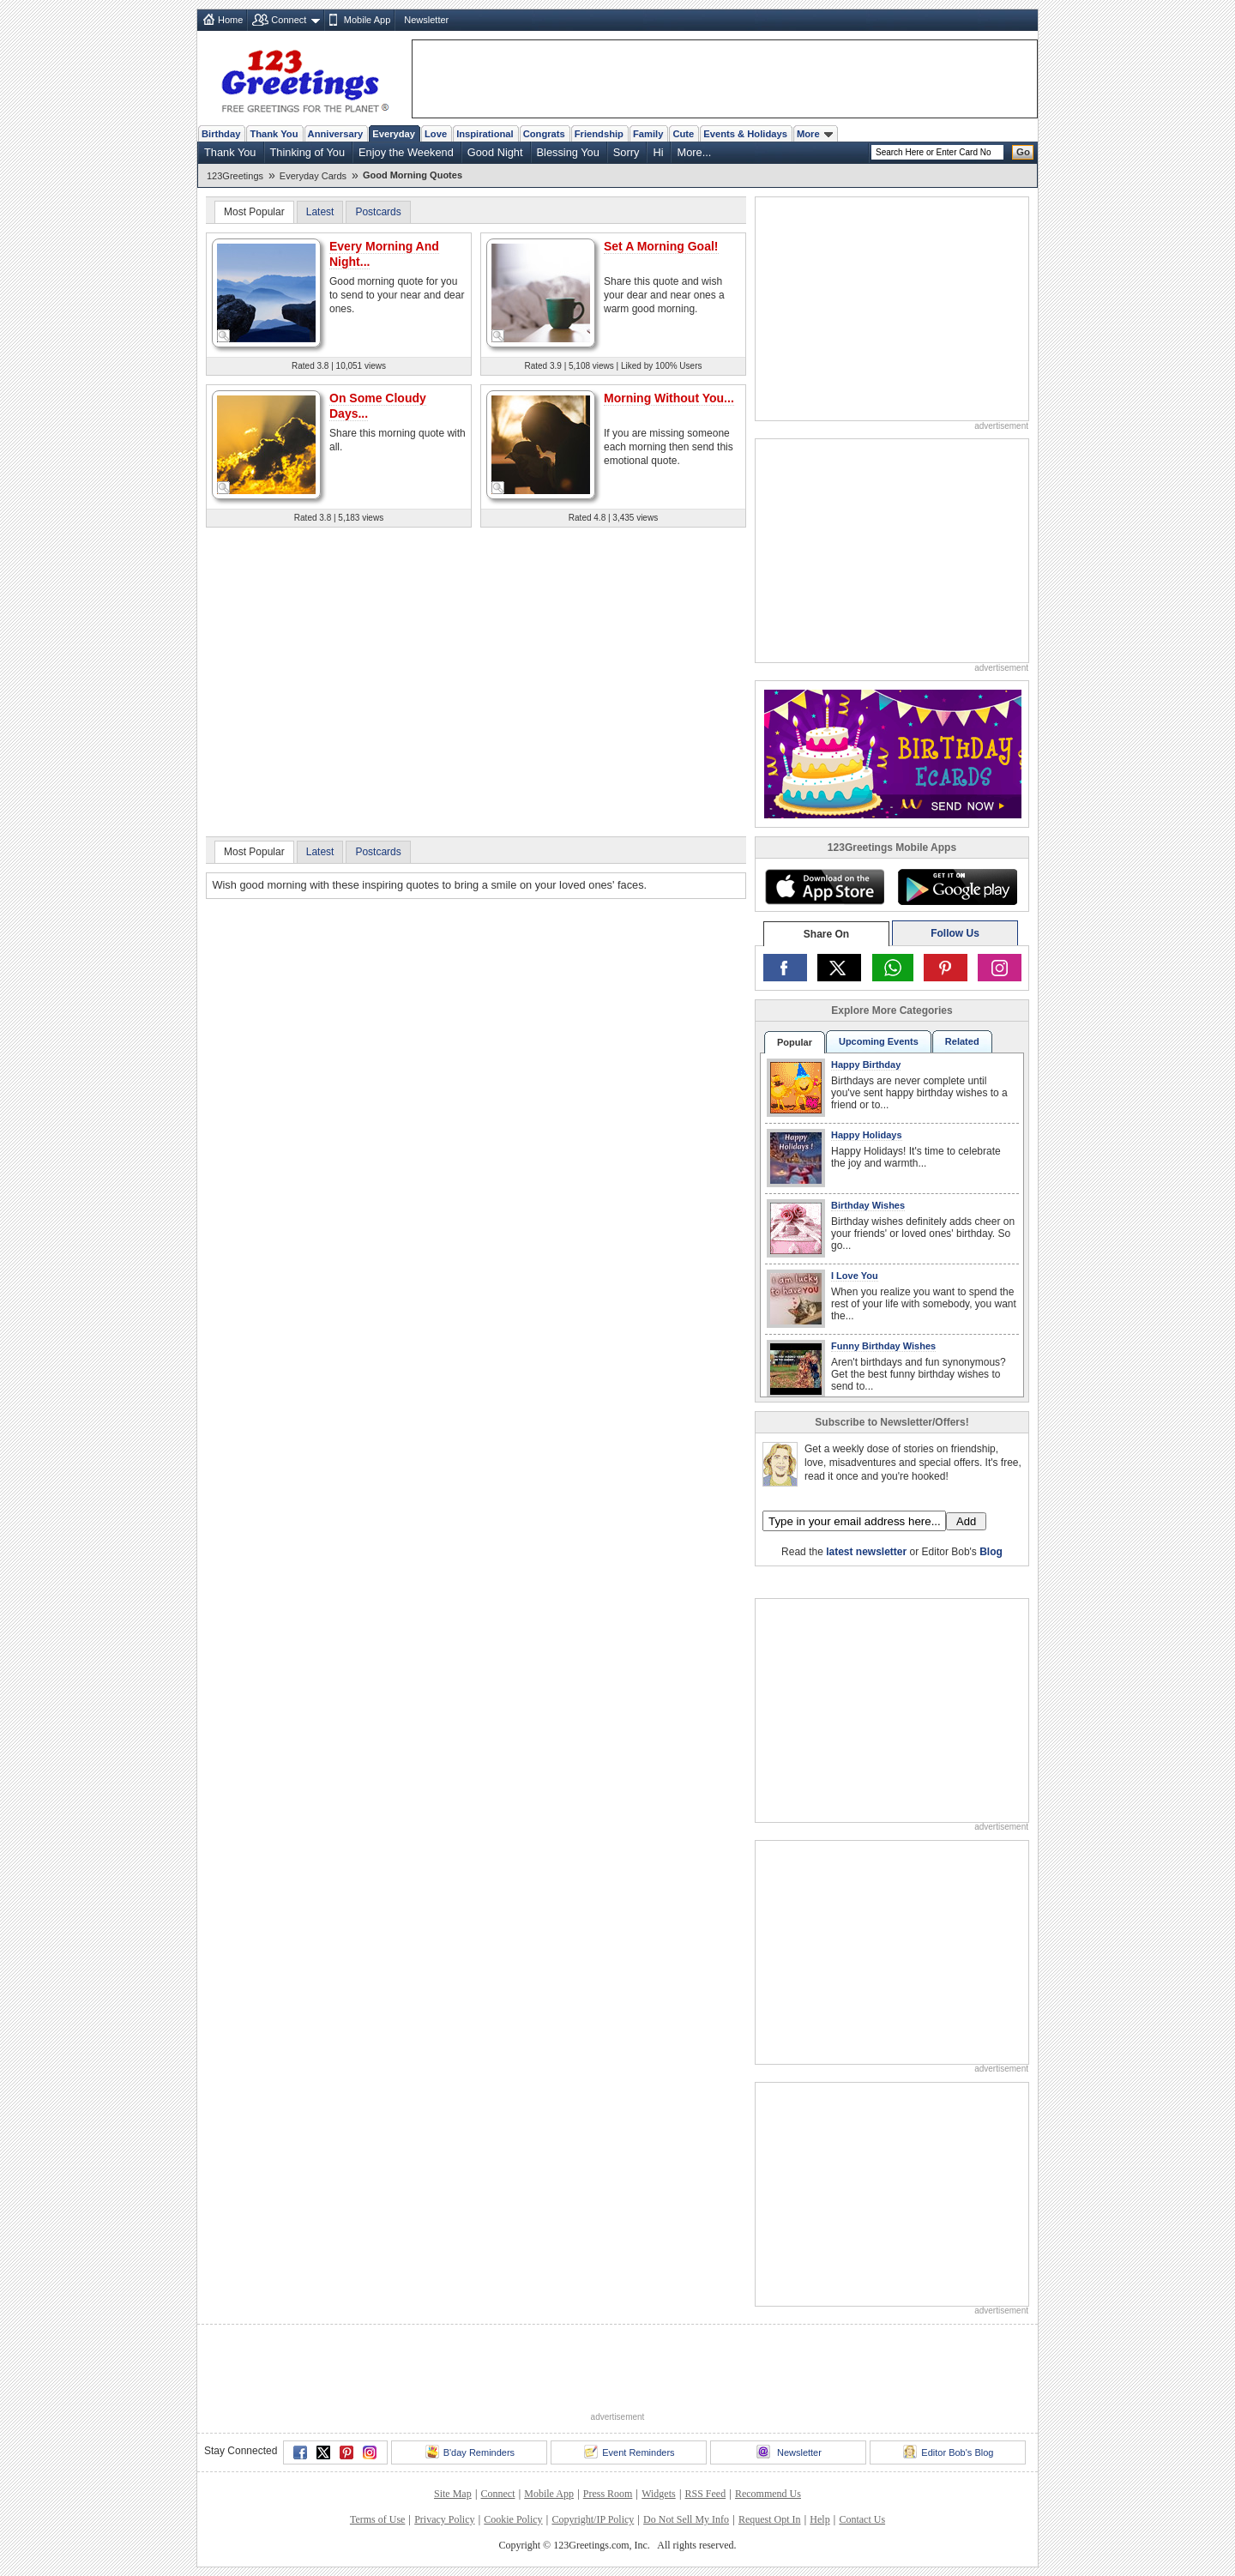 The image size is (1235, 2576). I want to click on Recommend Us, so click(768, 2494).